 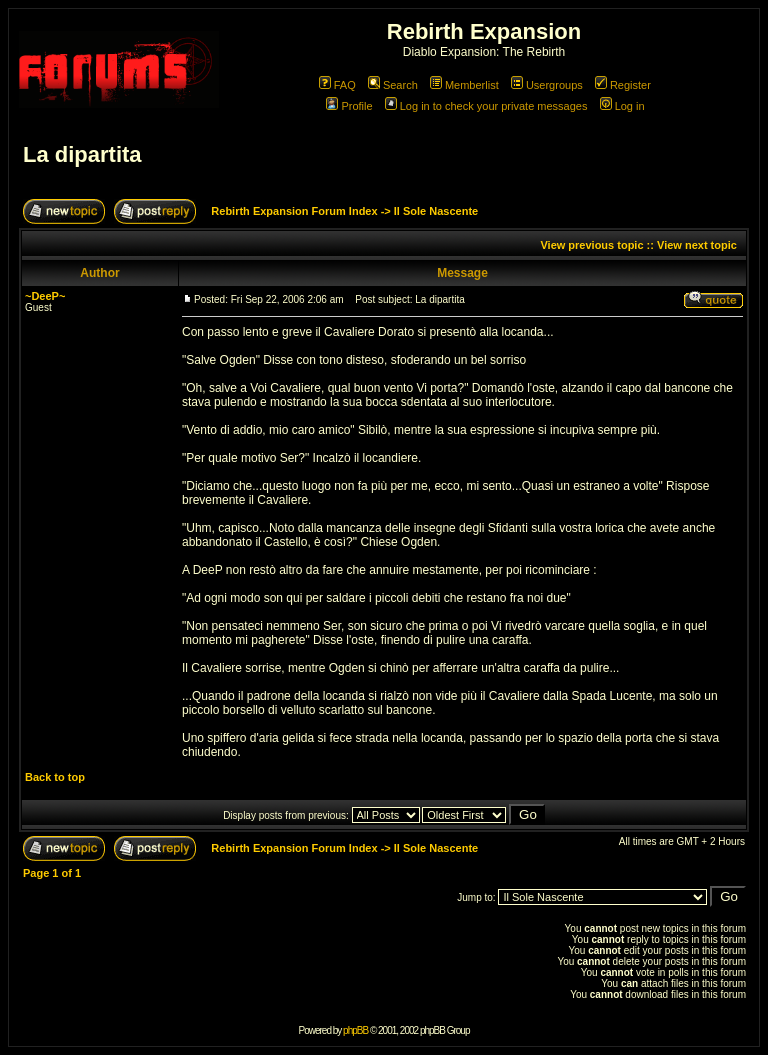 What do you see at coordinates (591, 245) in the screenshot?
I see `View previous topic` at bounding box center [591, 245].